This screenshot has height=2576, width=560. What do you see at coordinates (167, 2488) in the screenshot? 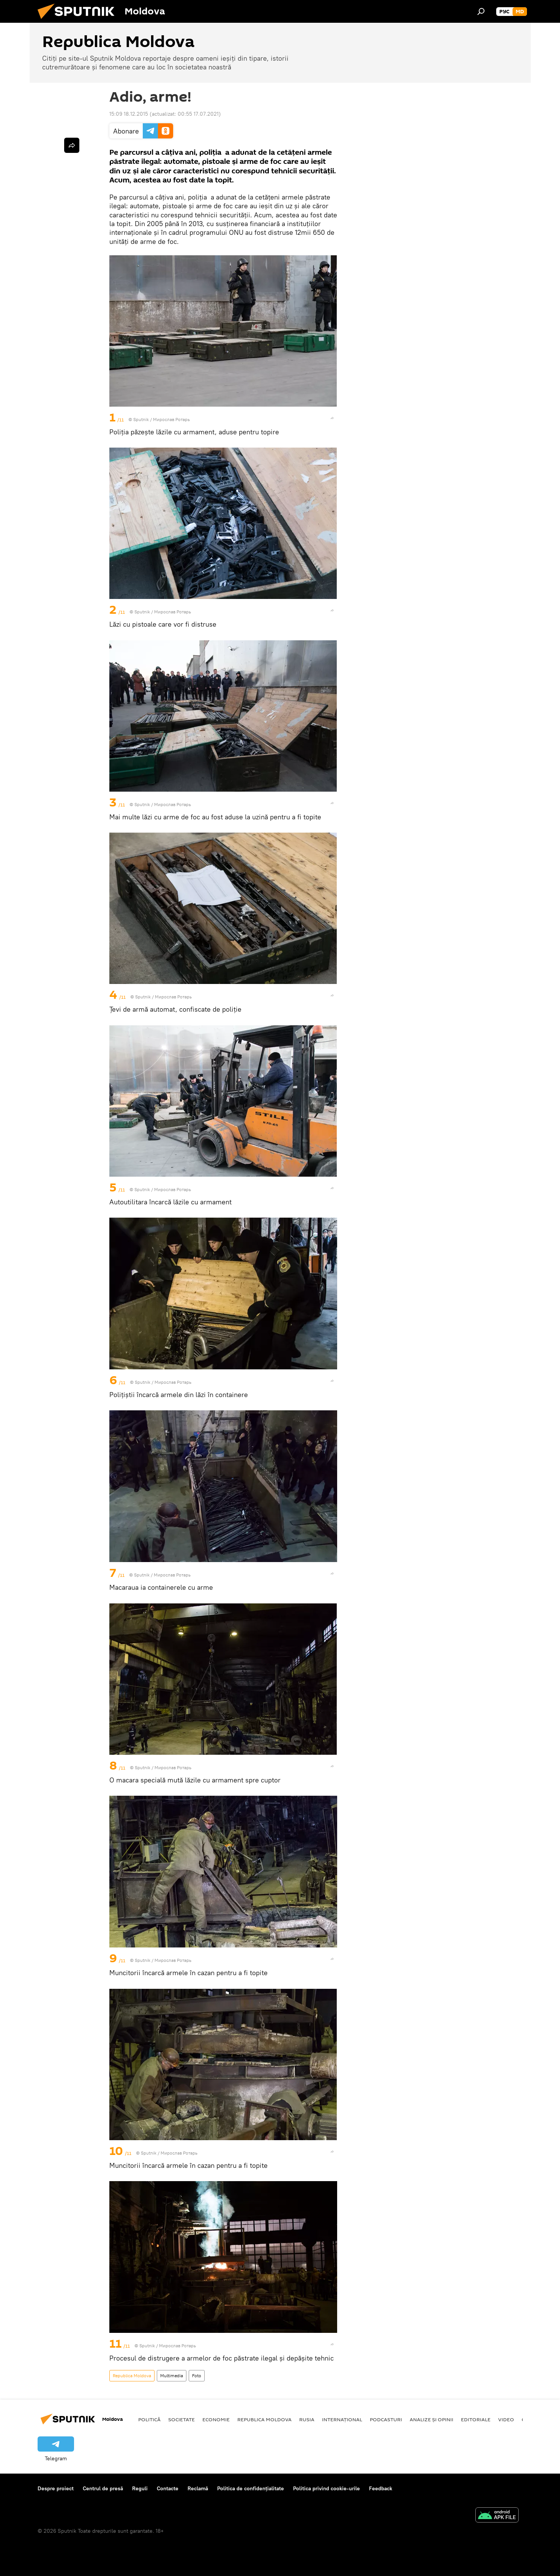
I see `Contacte` at bounding box center [167, 2488].